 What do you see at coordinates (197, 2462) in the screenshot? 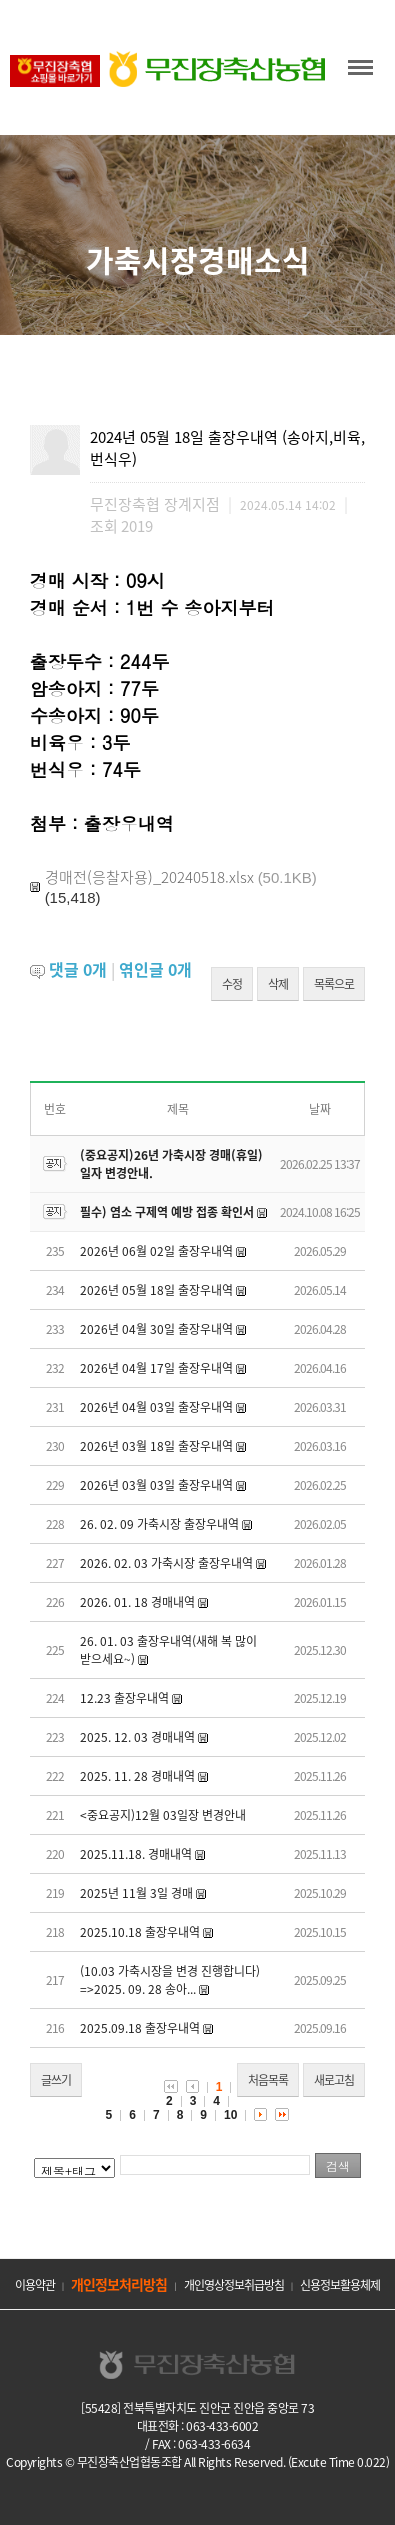
I see `Copyrights © 무진장축산업협동조합 All Rights Reserved. (Excute Time 0.022)` at bounding box center [197, 2462].